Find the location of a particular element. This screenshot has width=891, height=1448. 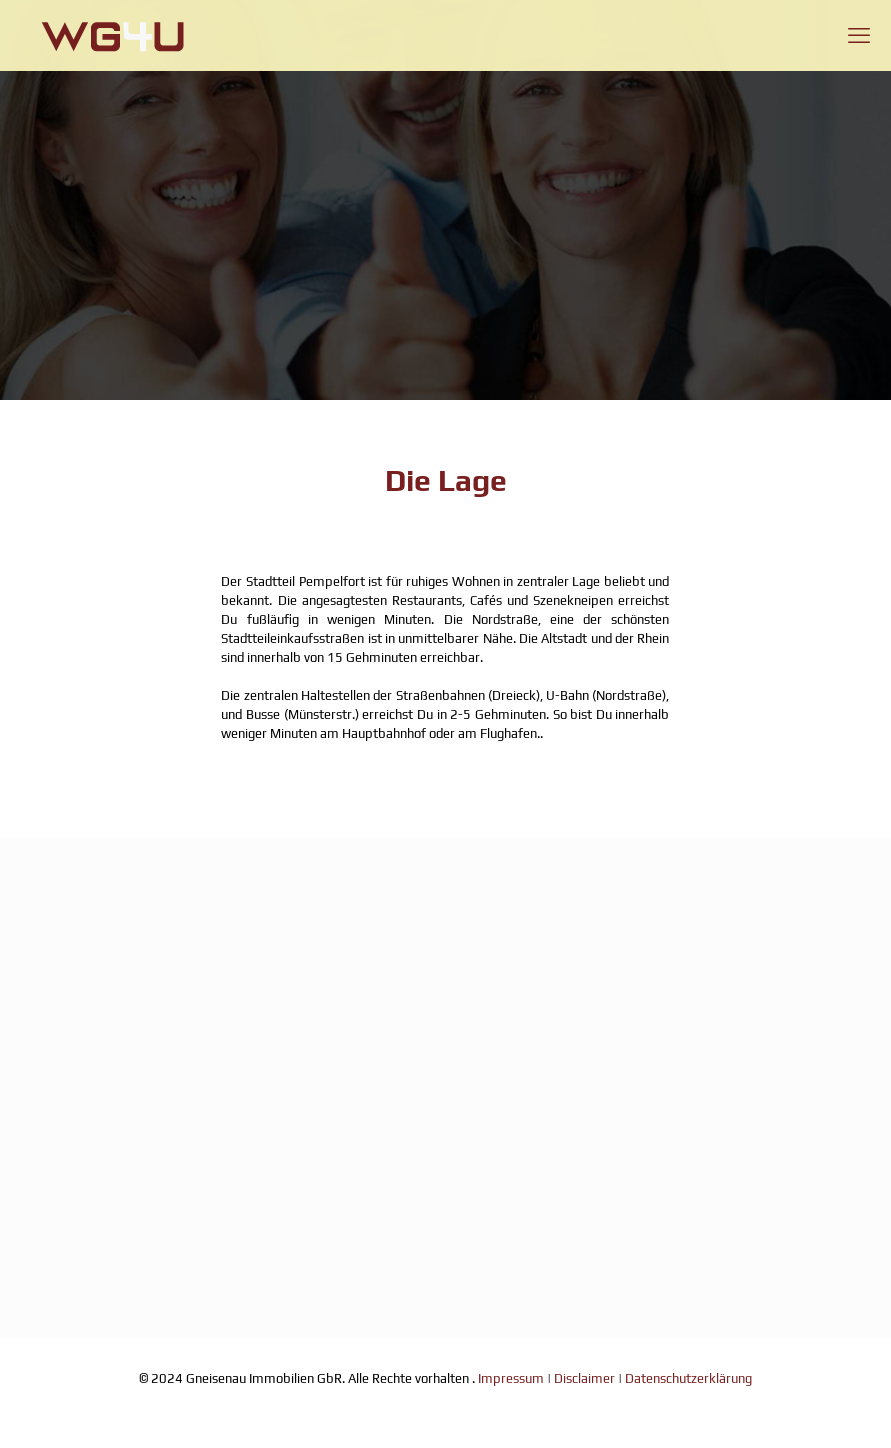

Impressum is located at coordinates (511, 1378).